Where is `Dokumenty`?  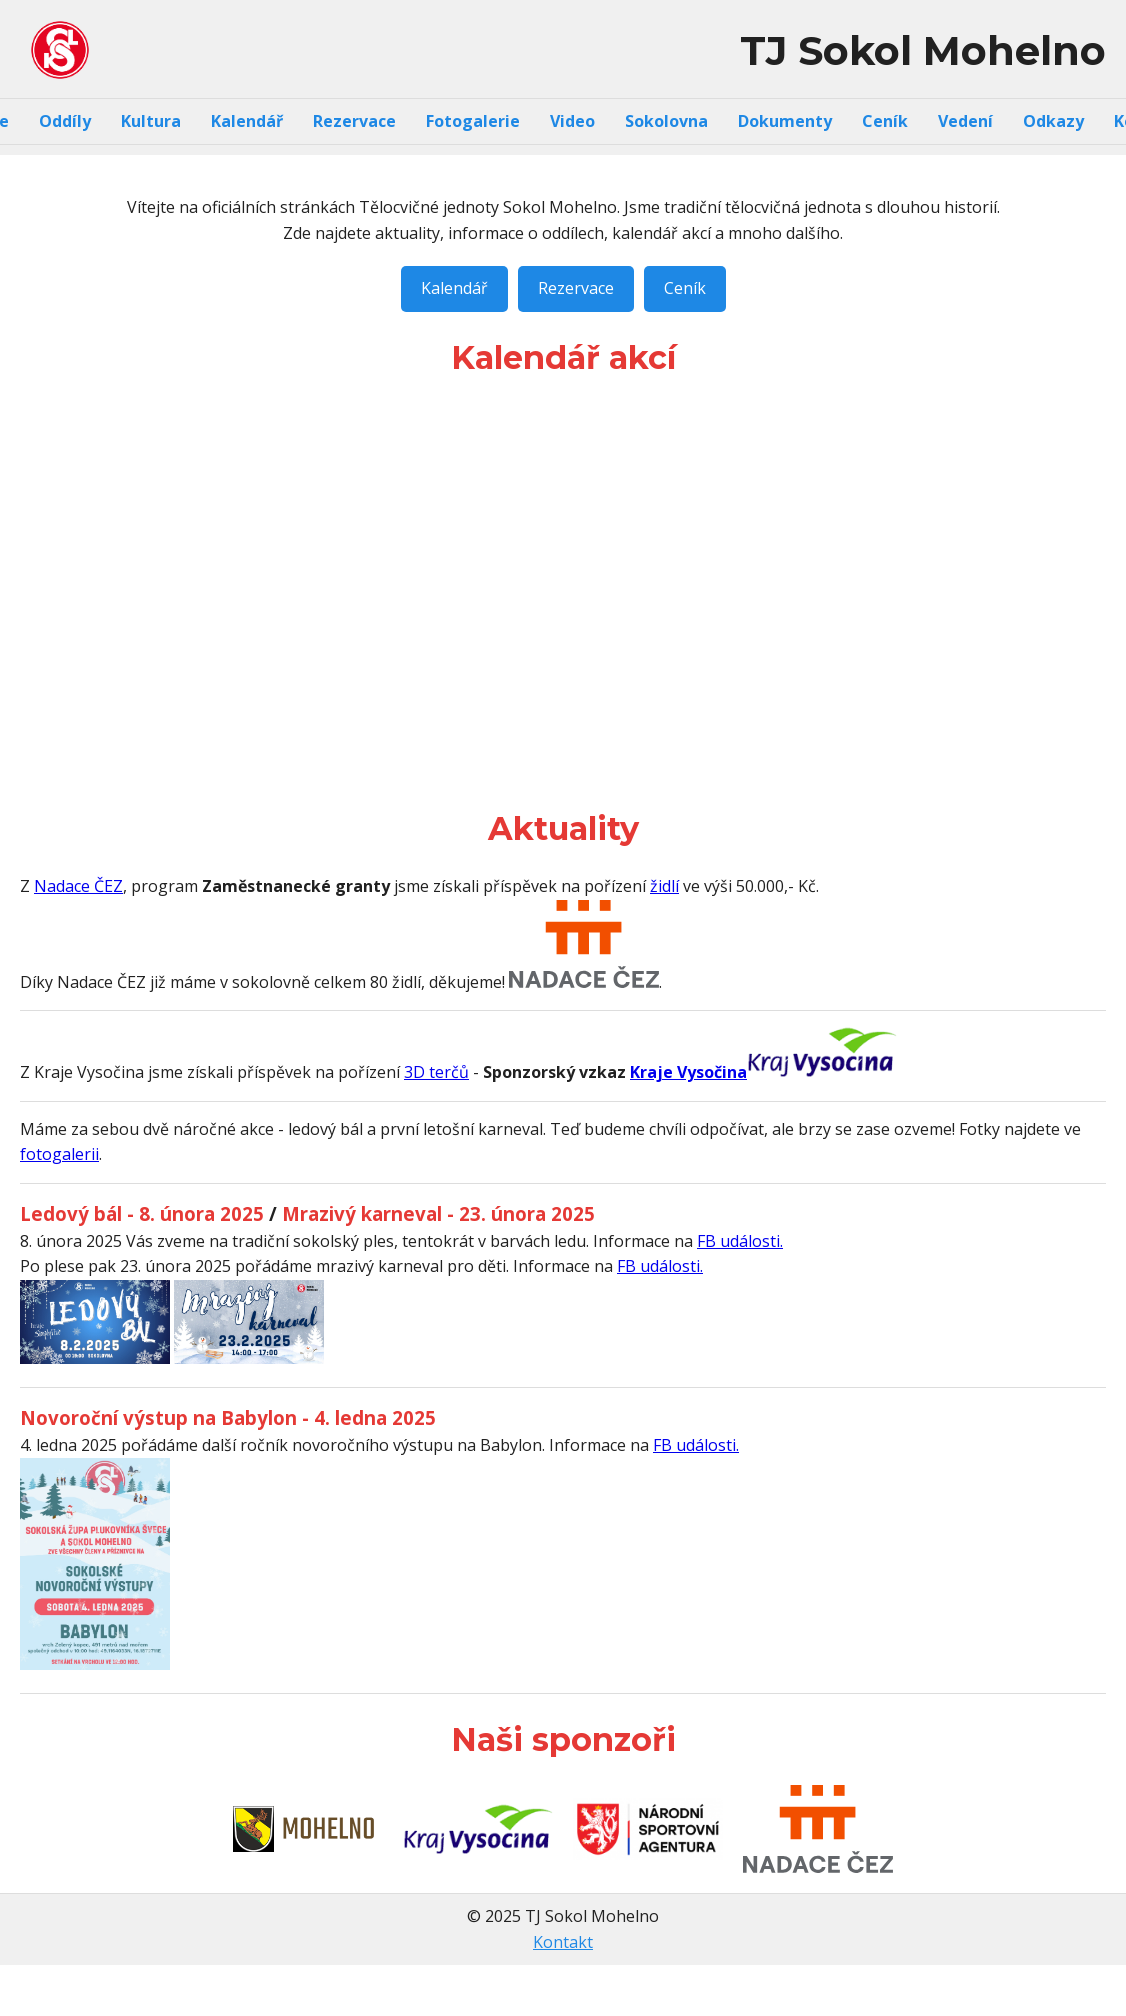
Dokumenty is located at coordinates (785, 121).